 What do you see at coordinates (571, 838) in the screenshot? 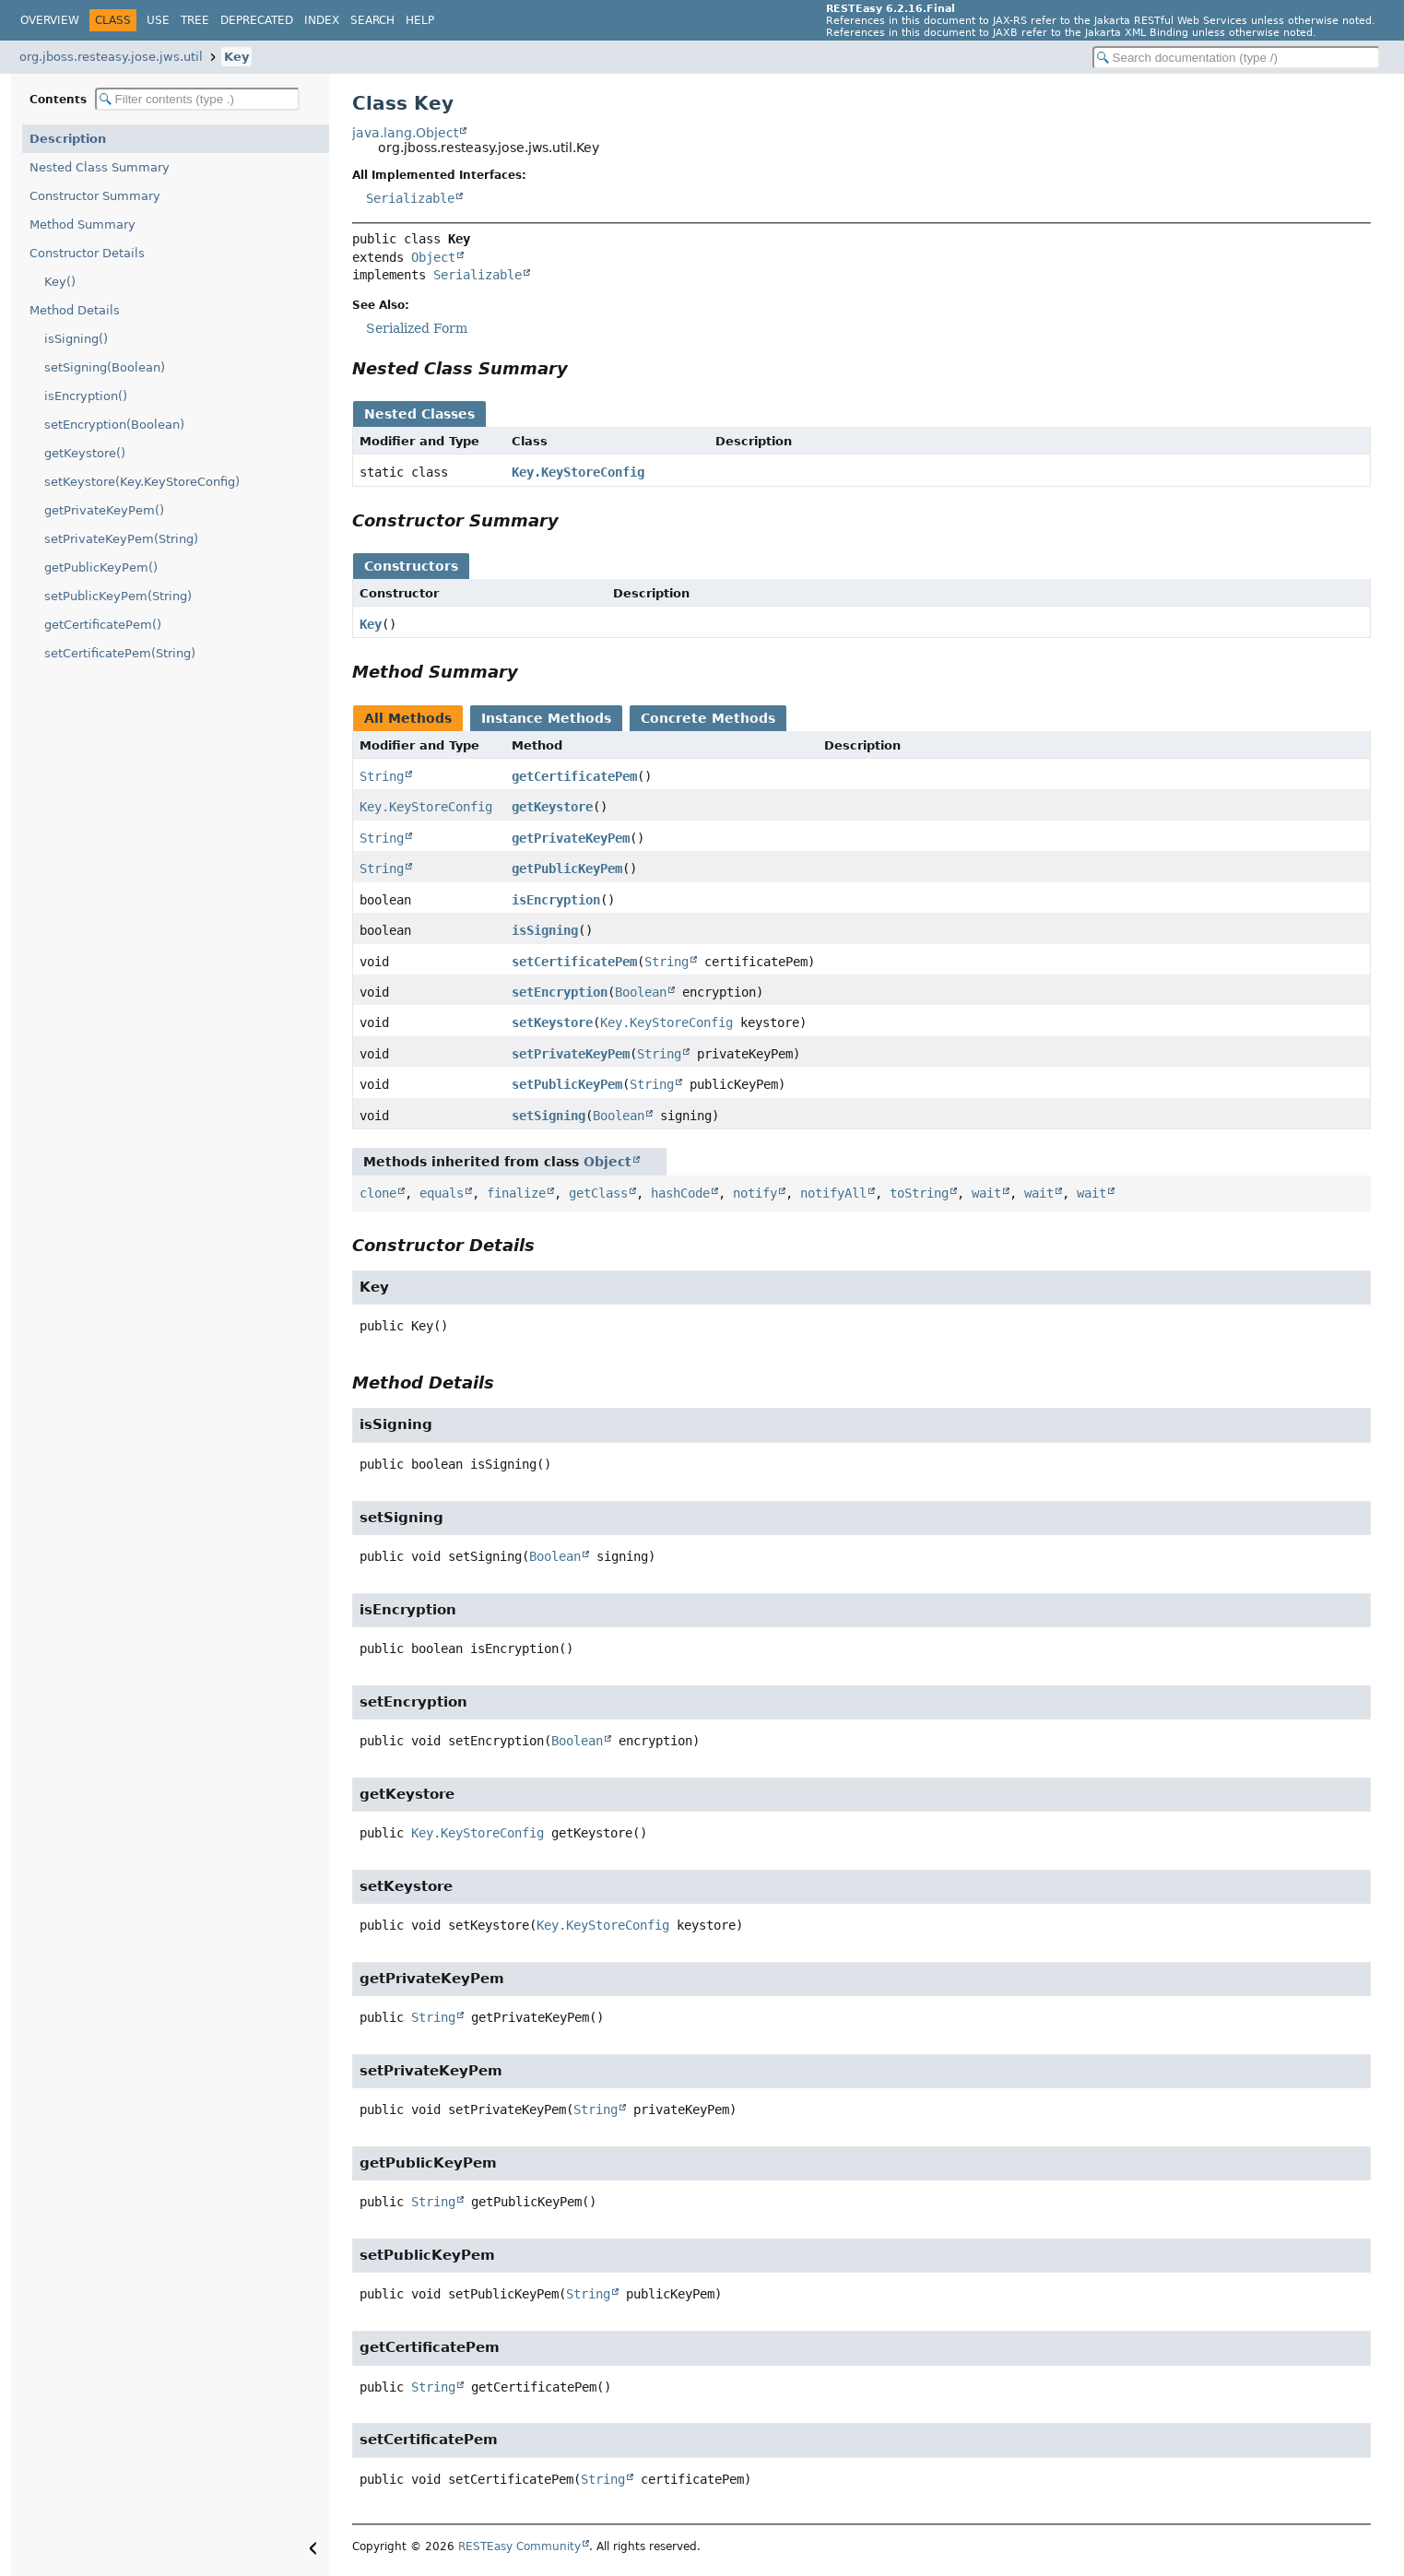
I see `getPrivateKeyPem` at bounding box center [571, 838].